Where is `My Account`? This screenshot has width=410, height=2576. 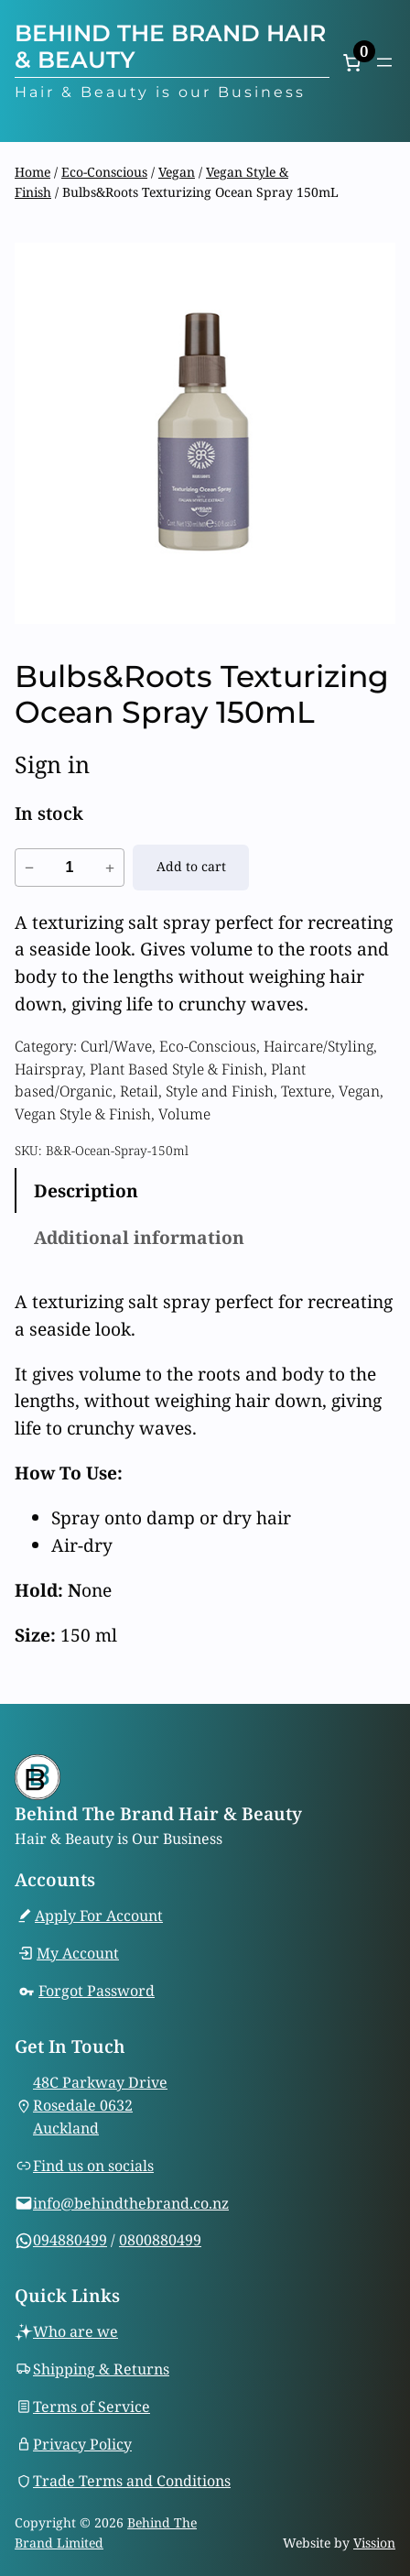
My Account is located at coordinates (78, 1953).